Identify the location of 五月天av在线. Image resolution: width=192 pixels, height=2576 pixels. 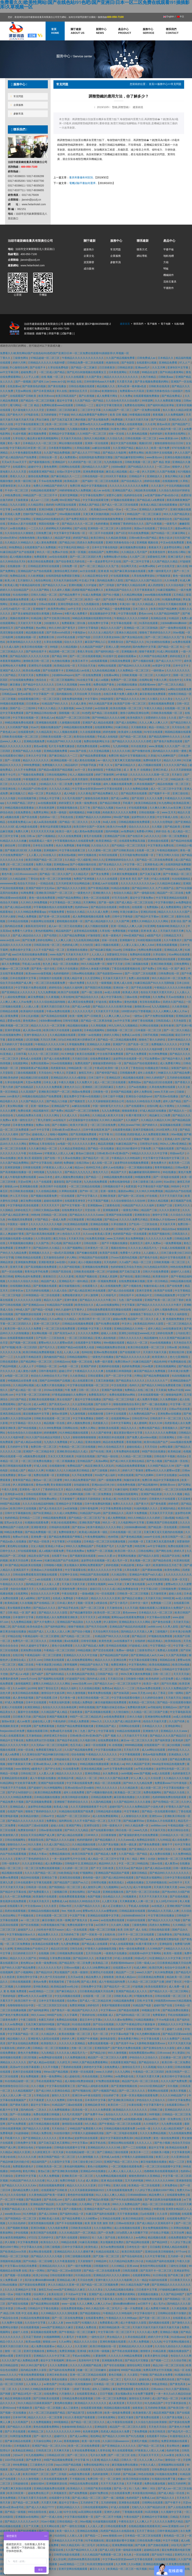
(76, 1976).